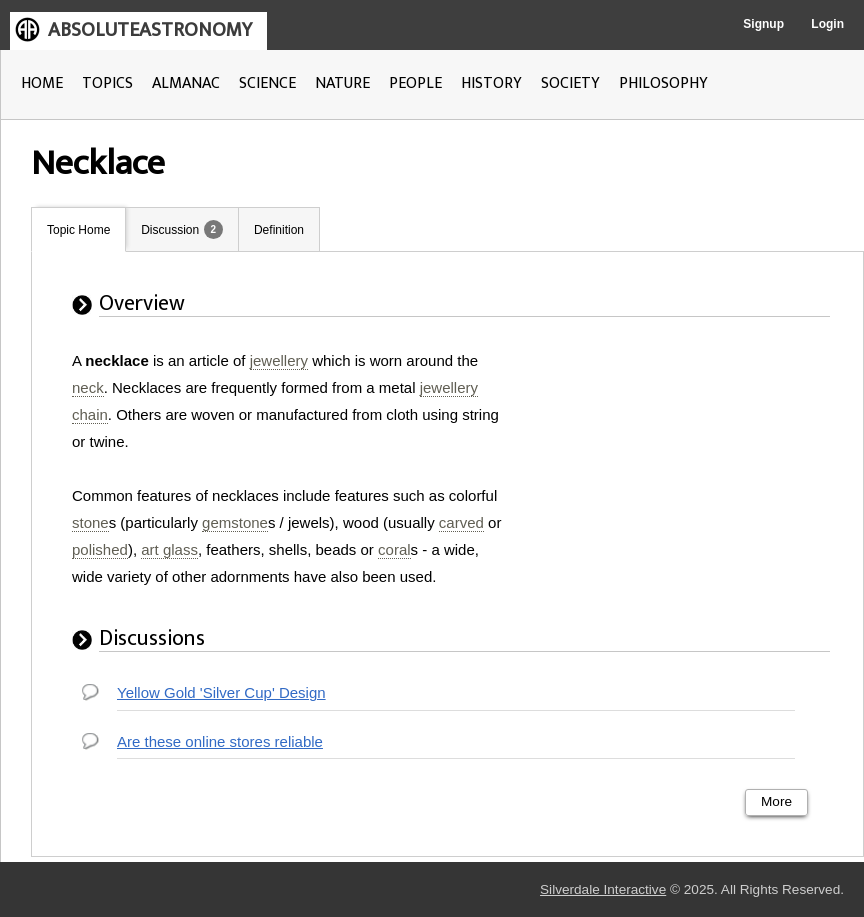  What do you see at coordinates (663, 83) in the screenshot?
I see `PHILOSOPHY` at bounding box center [663, 83].